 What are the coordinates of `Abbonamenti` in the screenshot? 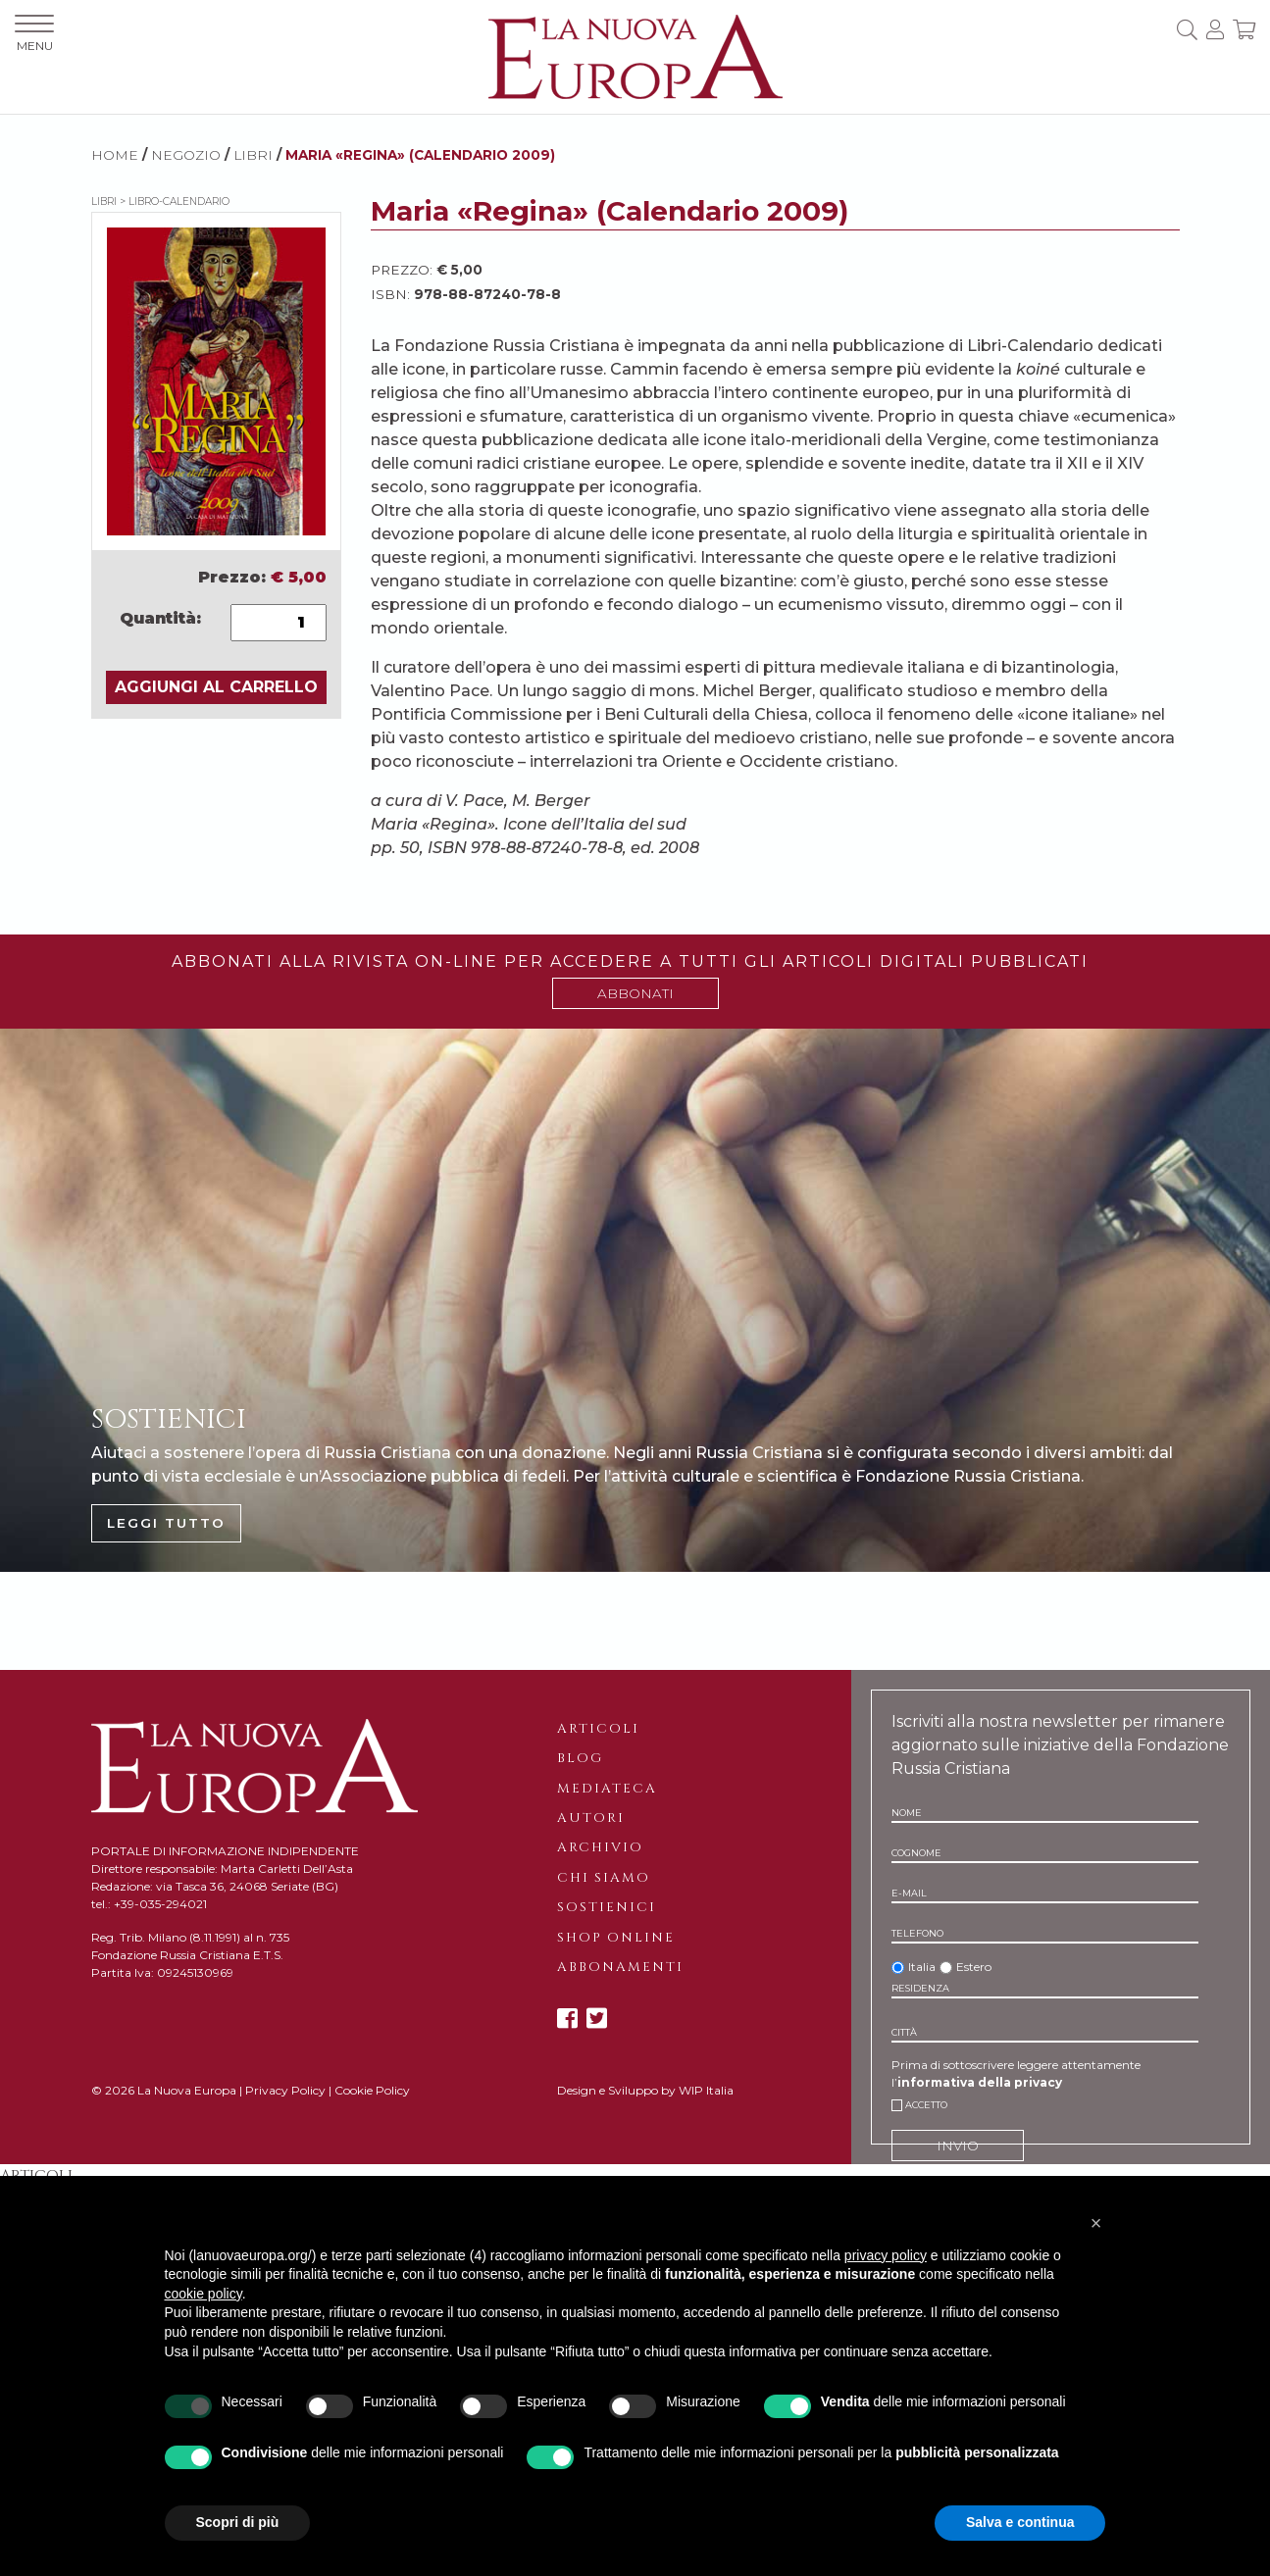 It's located at (620, 1967).